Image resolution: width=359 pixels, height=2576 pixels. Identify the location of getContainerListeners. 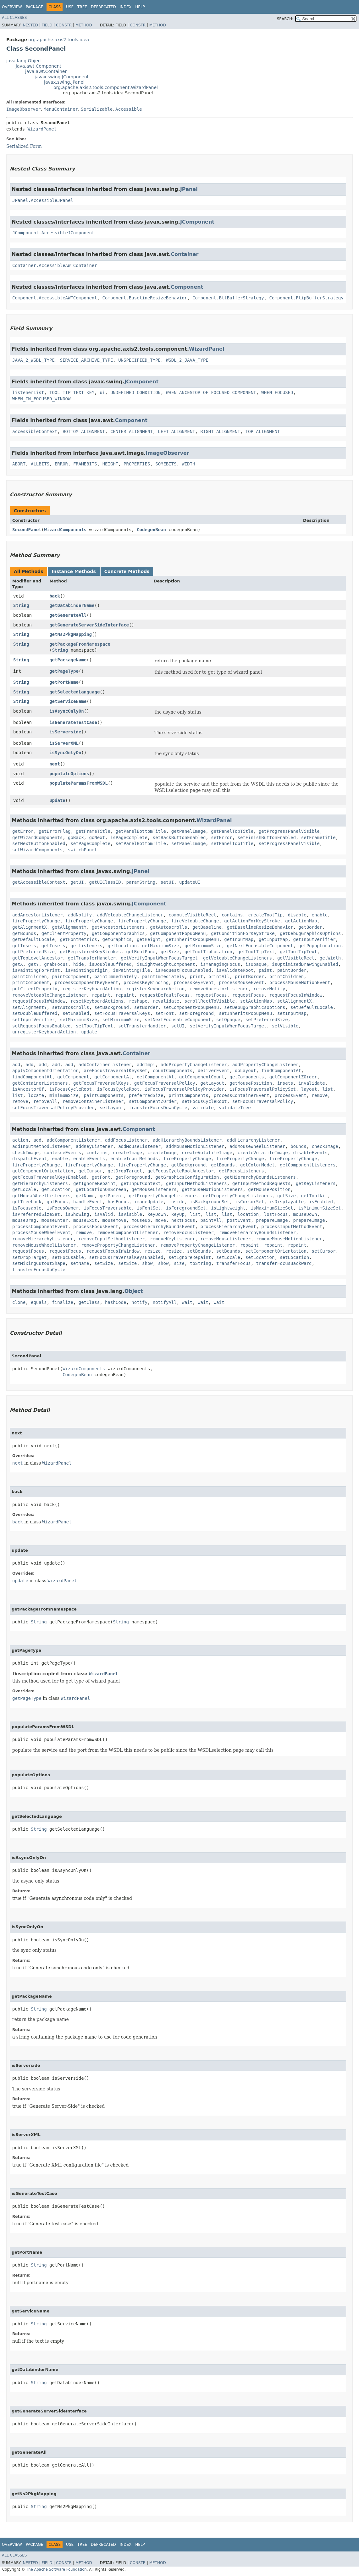
(40, 1083).